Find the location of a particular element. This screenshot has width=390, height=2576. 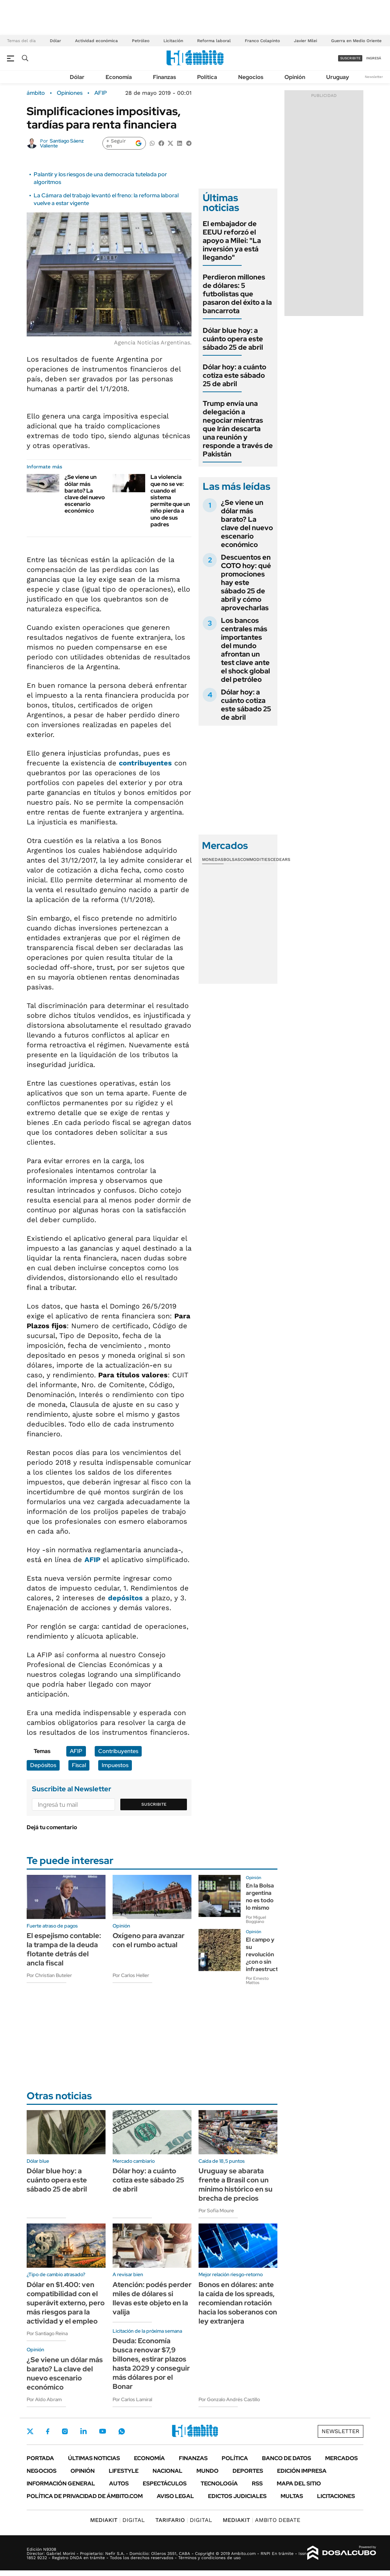

Mundo is located at coordinates (207, 2471).